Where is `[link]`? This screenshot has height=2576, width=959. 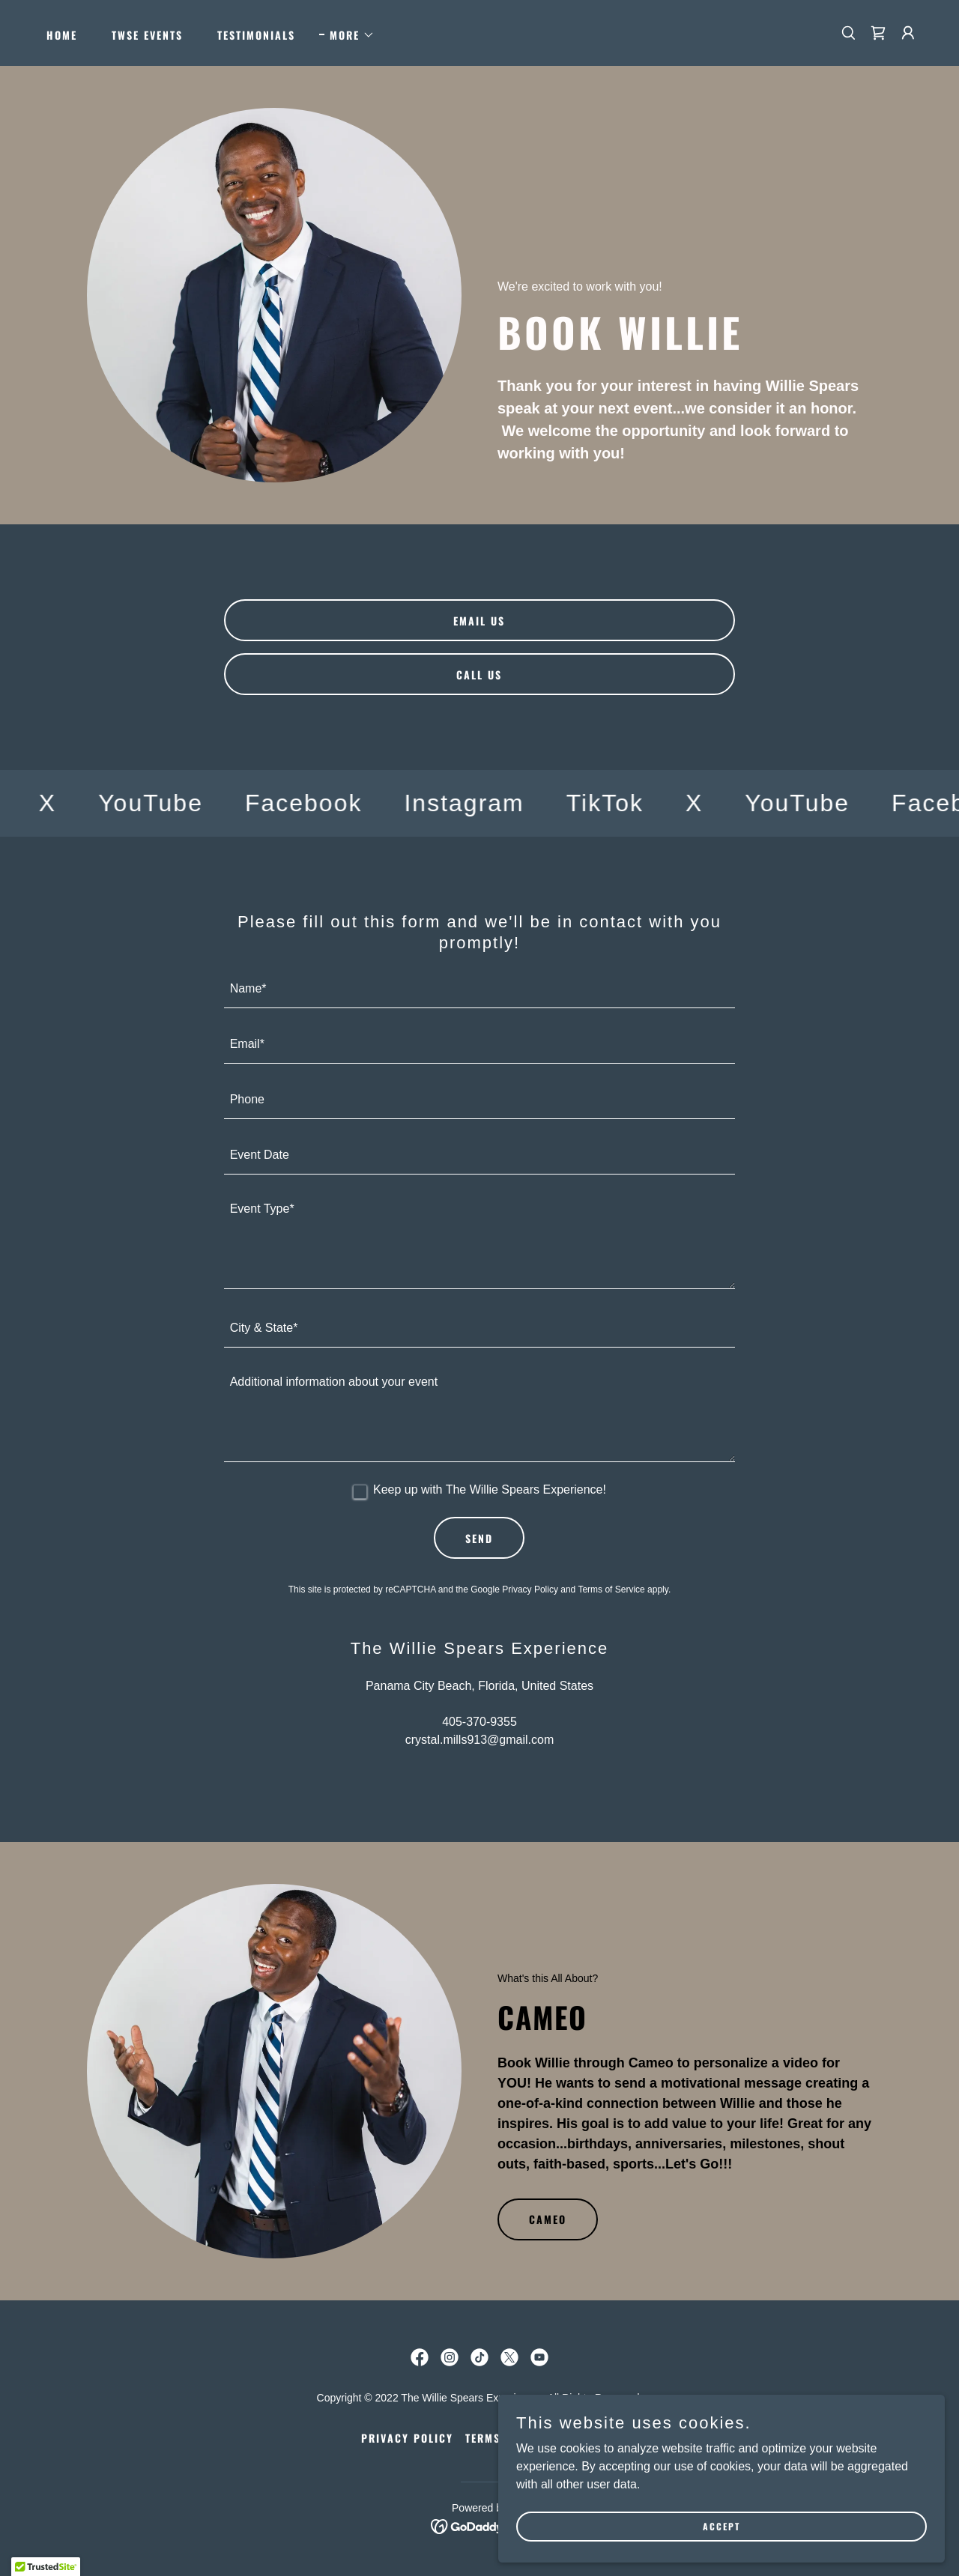
[link] is located at coordinates (878, 33).